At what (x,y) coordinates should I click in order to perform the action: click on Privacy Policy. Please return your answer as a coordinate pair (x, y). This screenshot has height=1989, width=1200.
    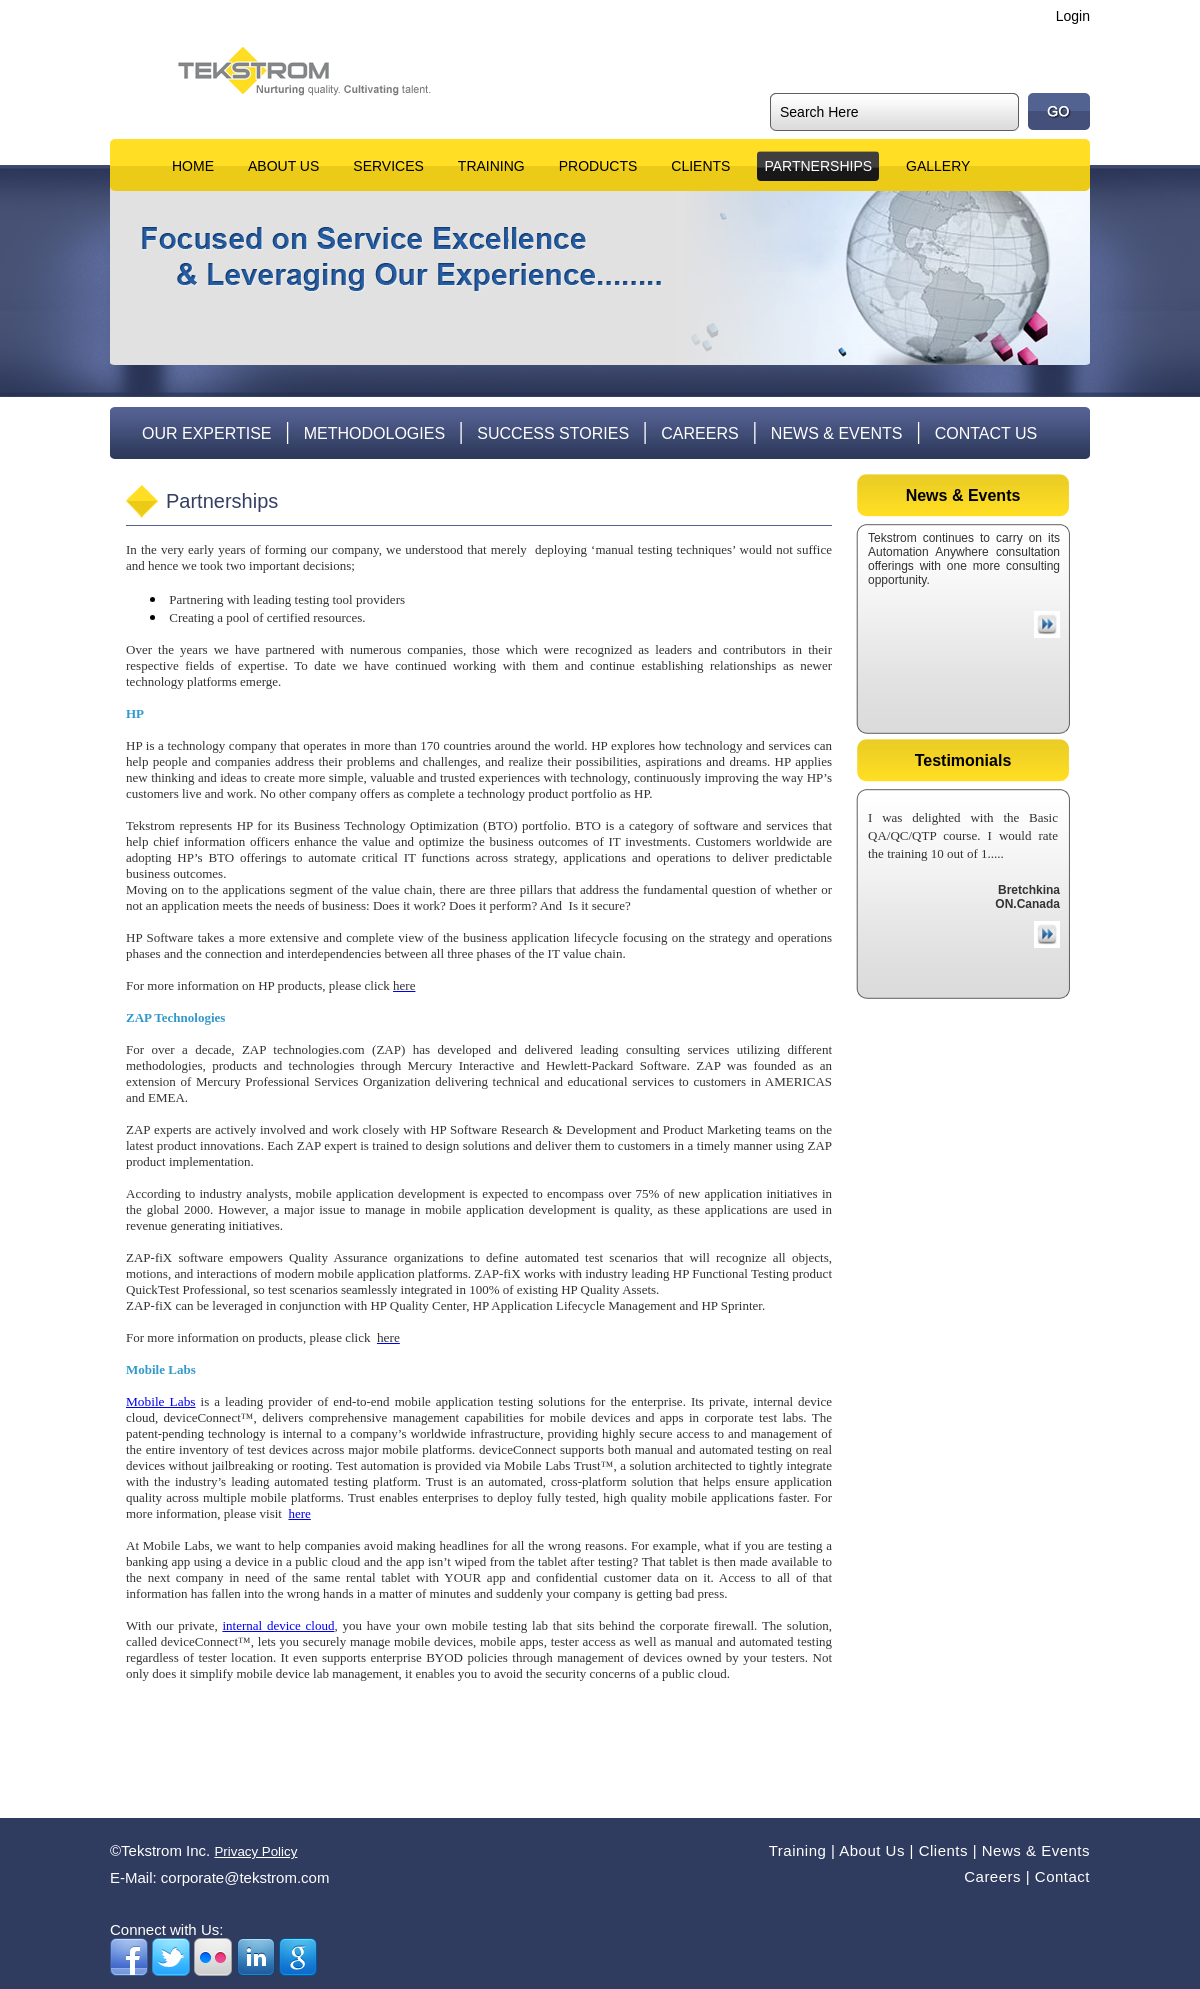
    Looking at the image, I should click on (255, 1851).